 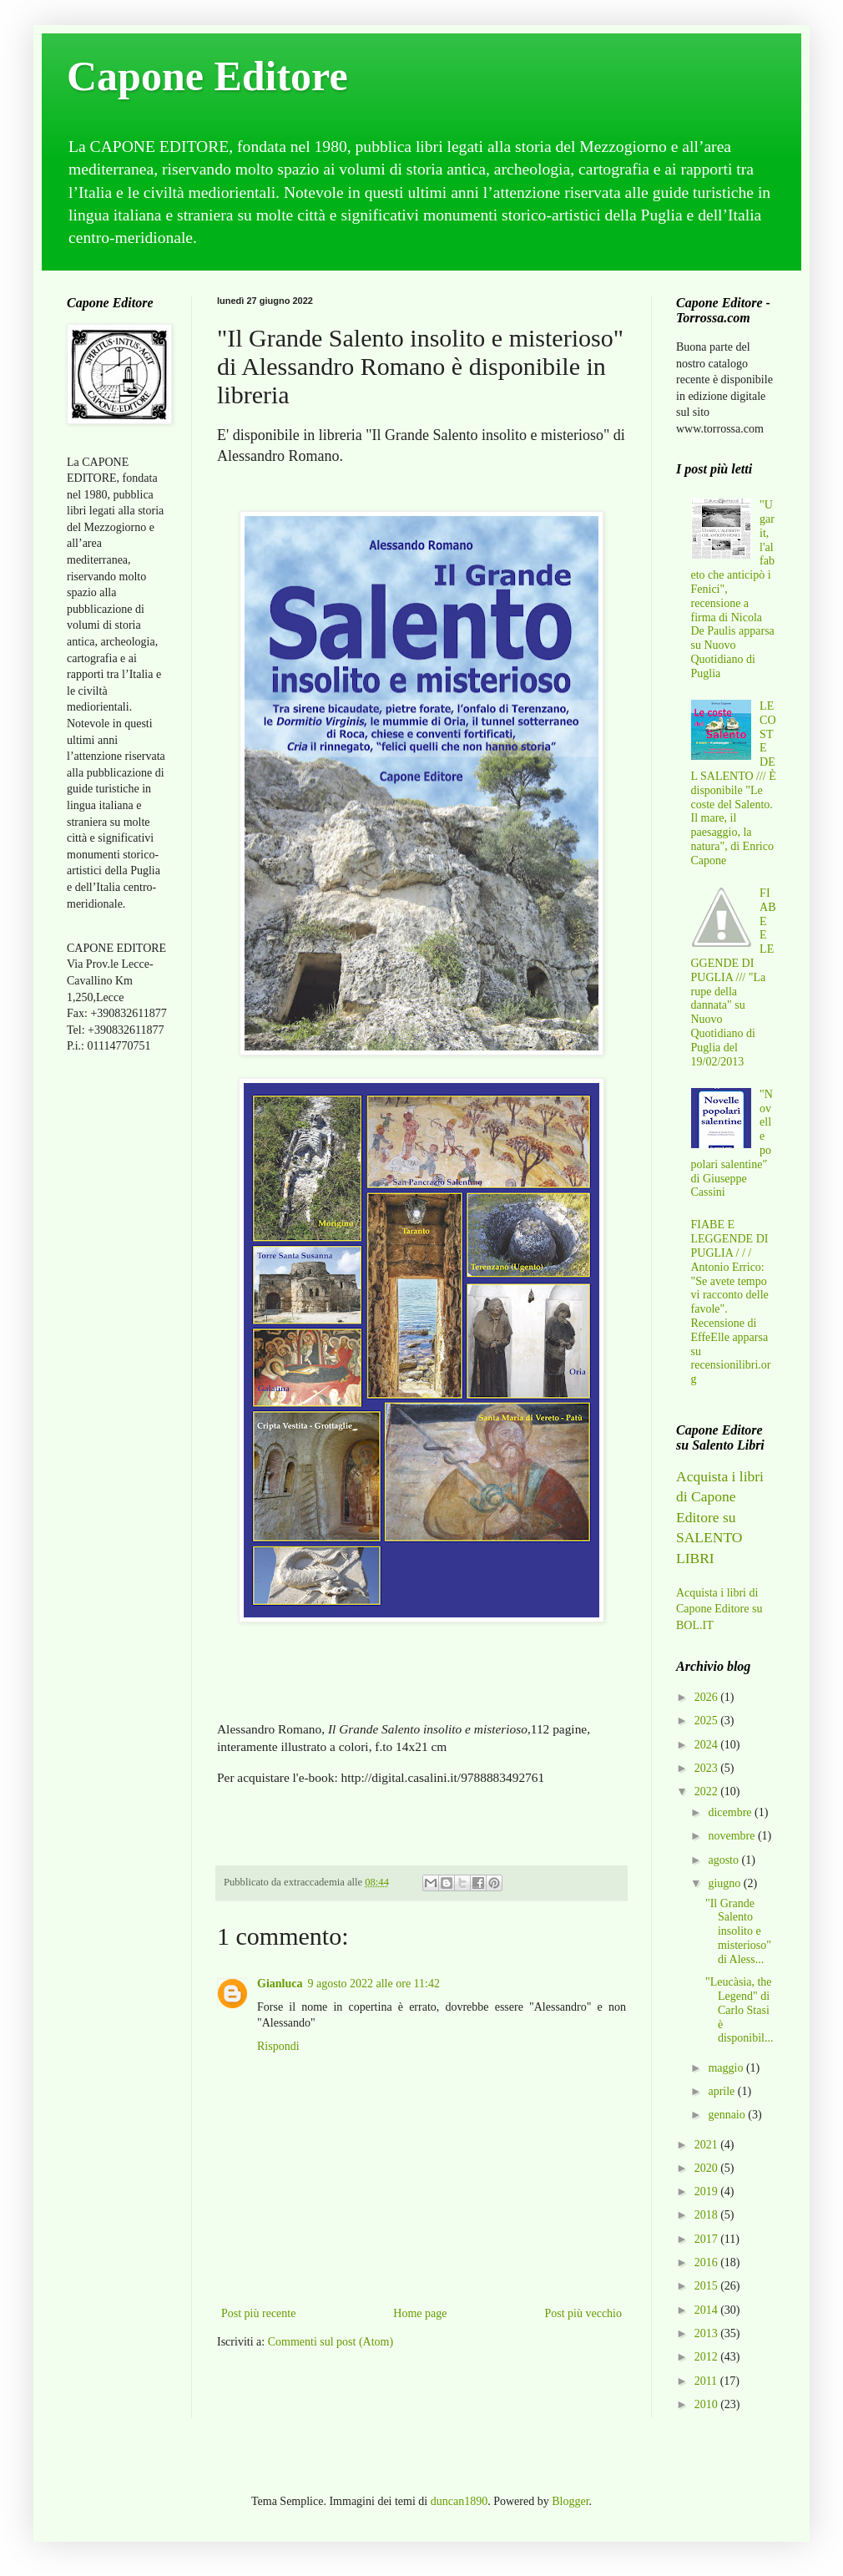 What do you see at coordinates (583, 2313) in the screenshot?
I see `Post più vecchio` at bounding box center [583, 2313].